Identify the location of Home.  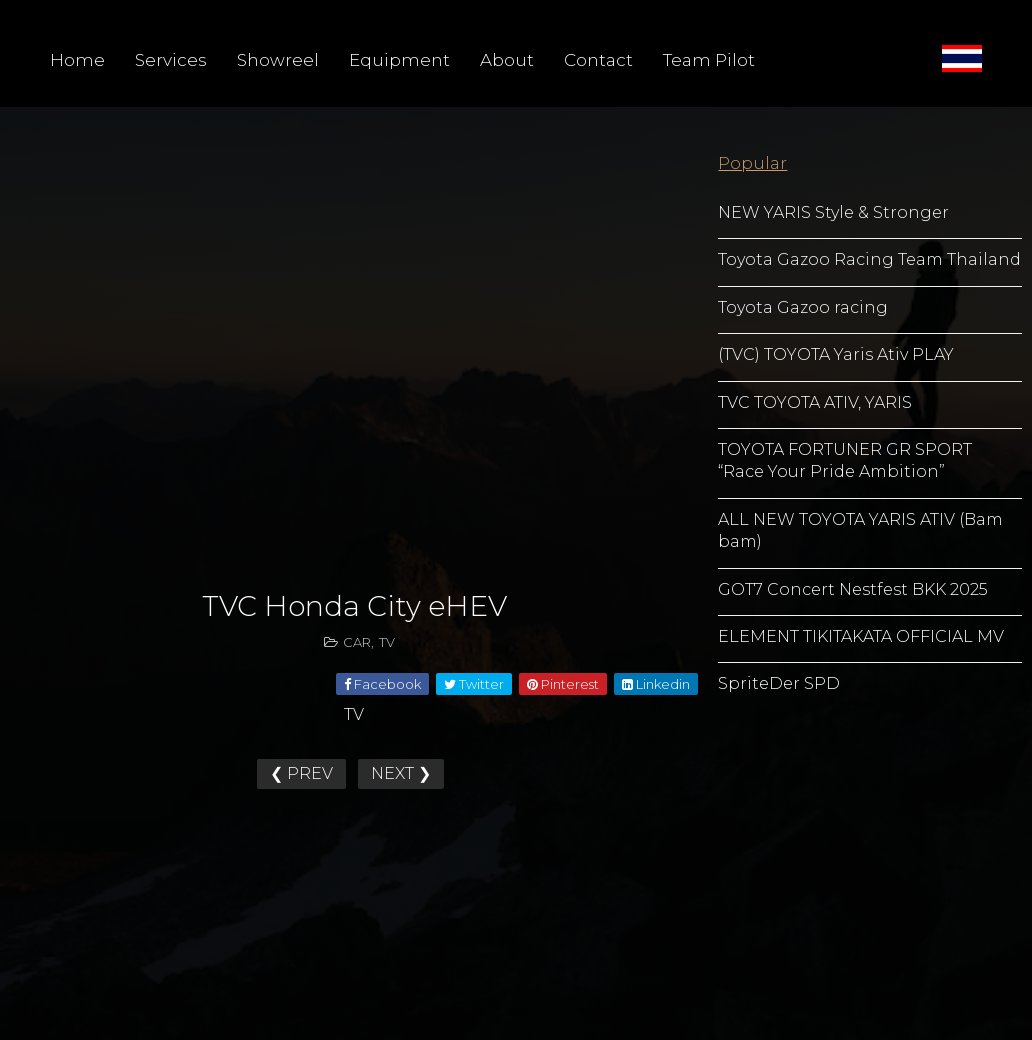
(77, 60).